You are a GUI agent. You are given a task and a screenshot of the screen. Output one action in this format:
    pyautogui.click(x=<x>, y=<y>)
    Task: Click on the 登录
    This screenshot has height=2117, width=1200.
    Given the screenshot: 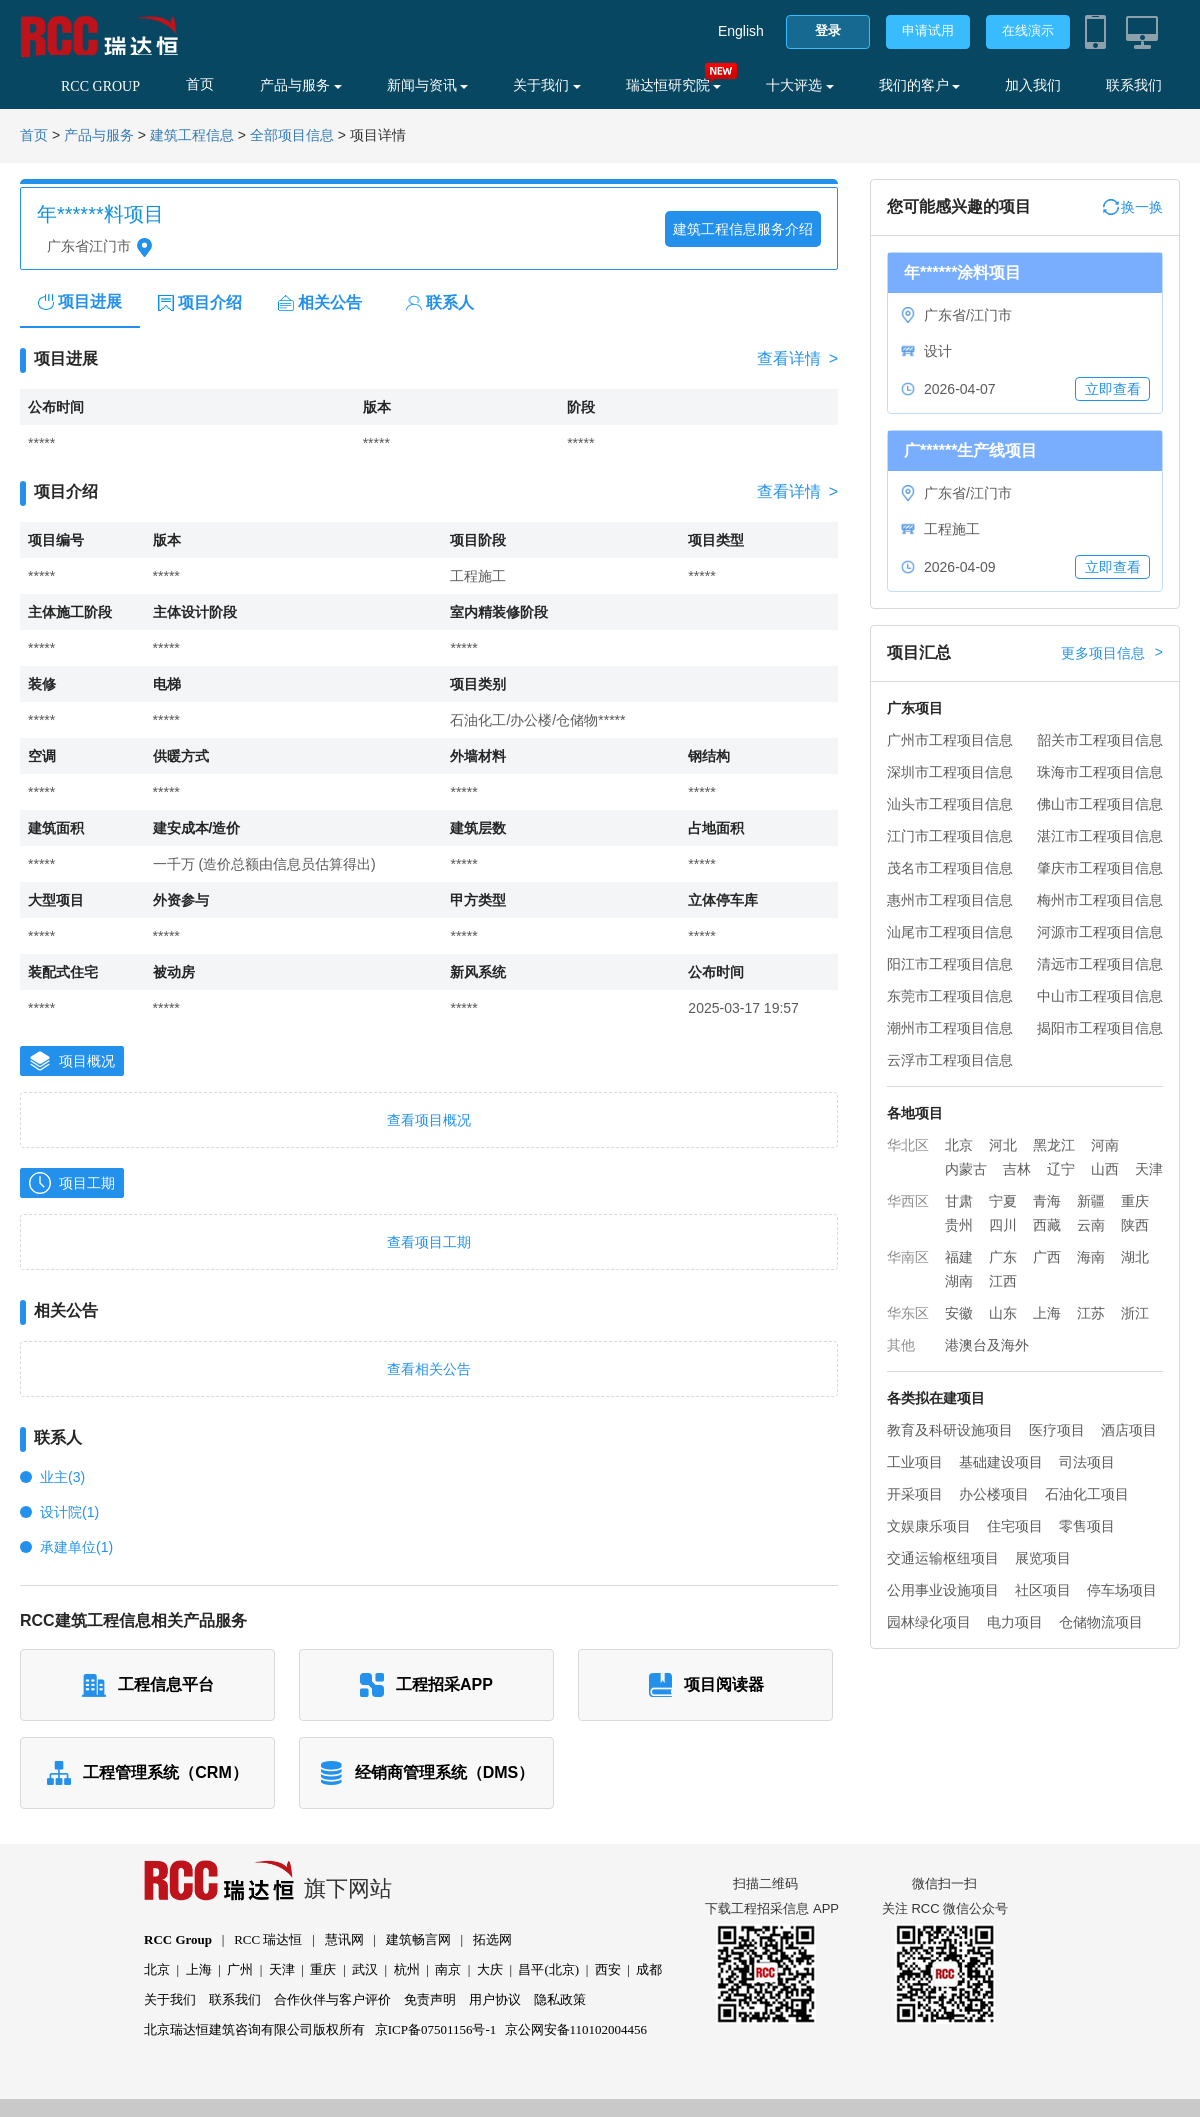 What is the action you would take?
    pyautogui.click(x=828, y=30)
    